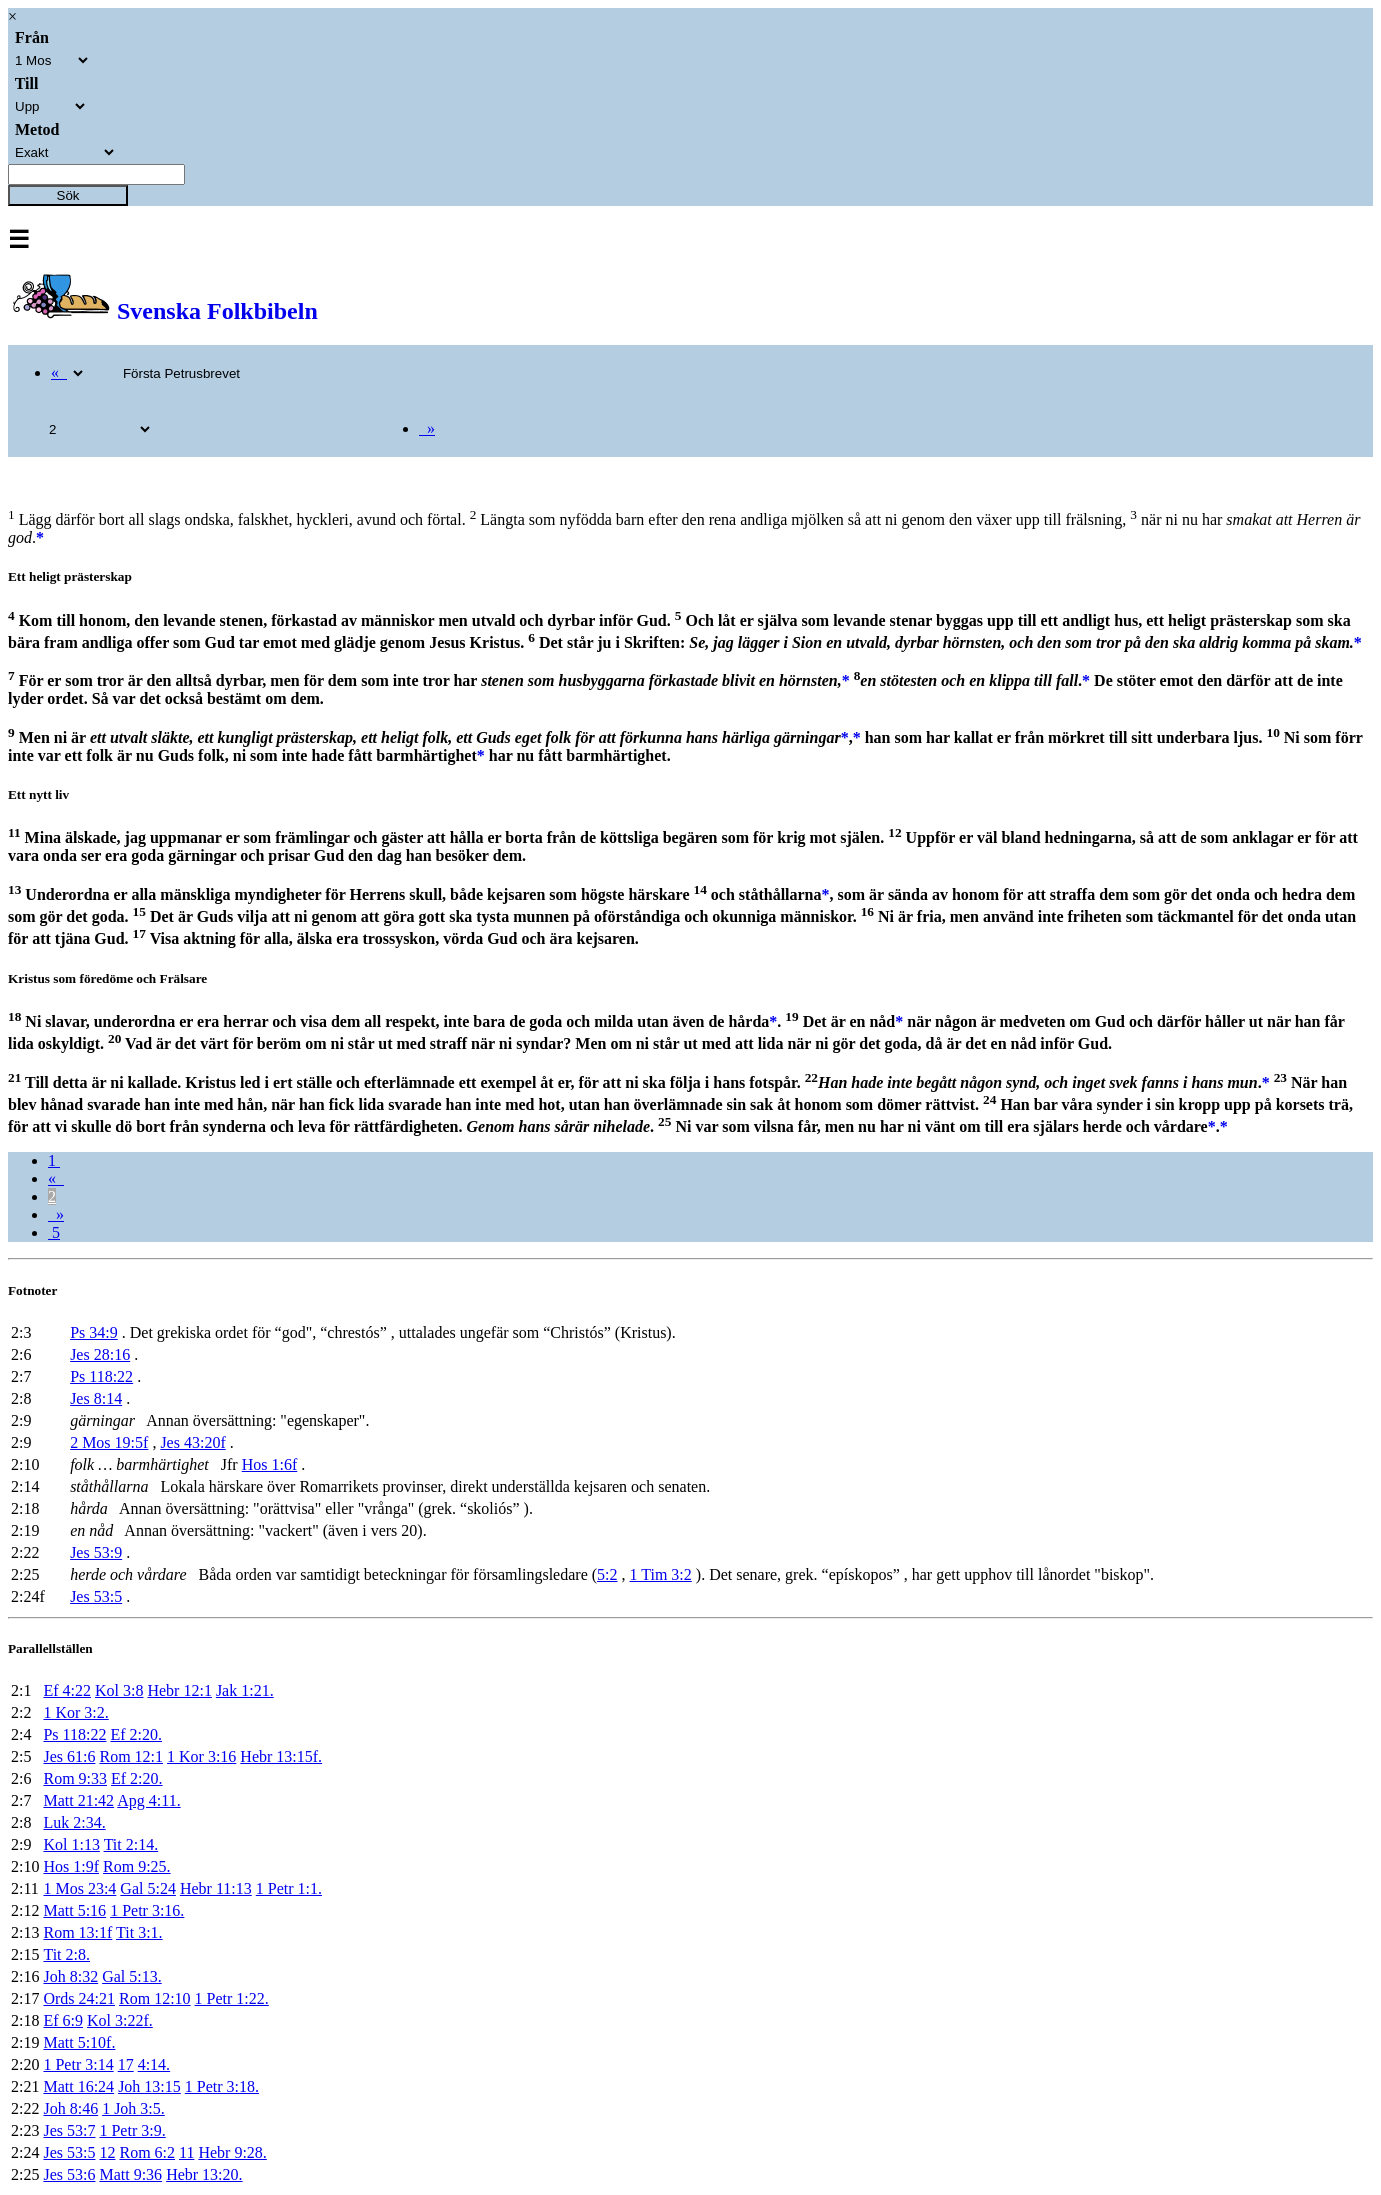 The height and width of the screenshot is (2195, 1381). I want to click on Hebr 13:20., so click(204, 2174).